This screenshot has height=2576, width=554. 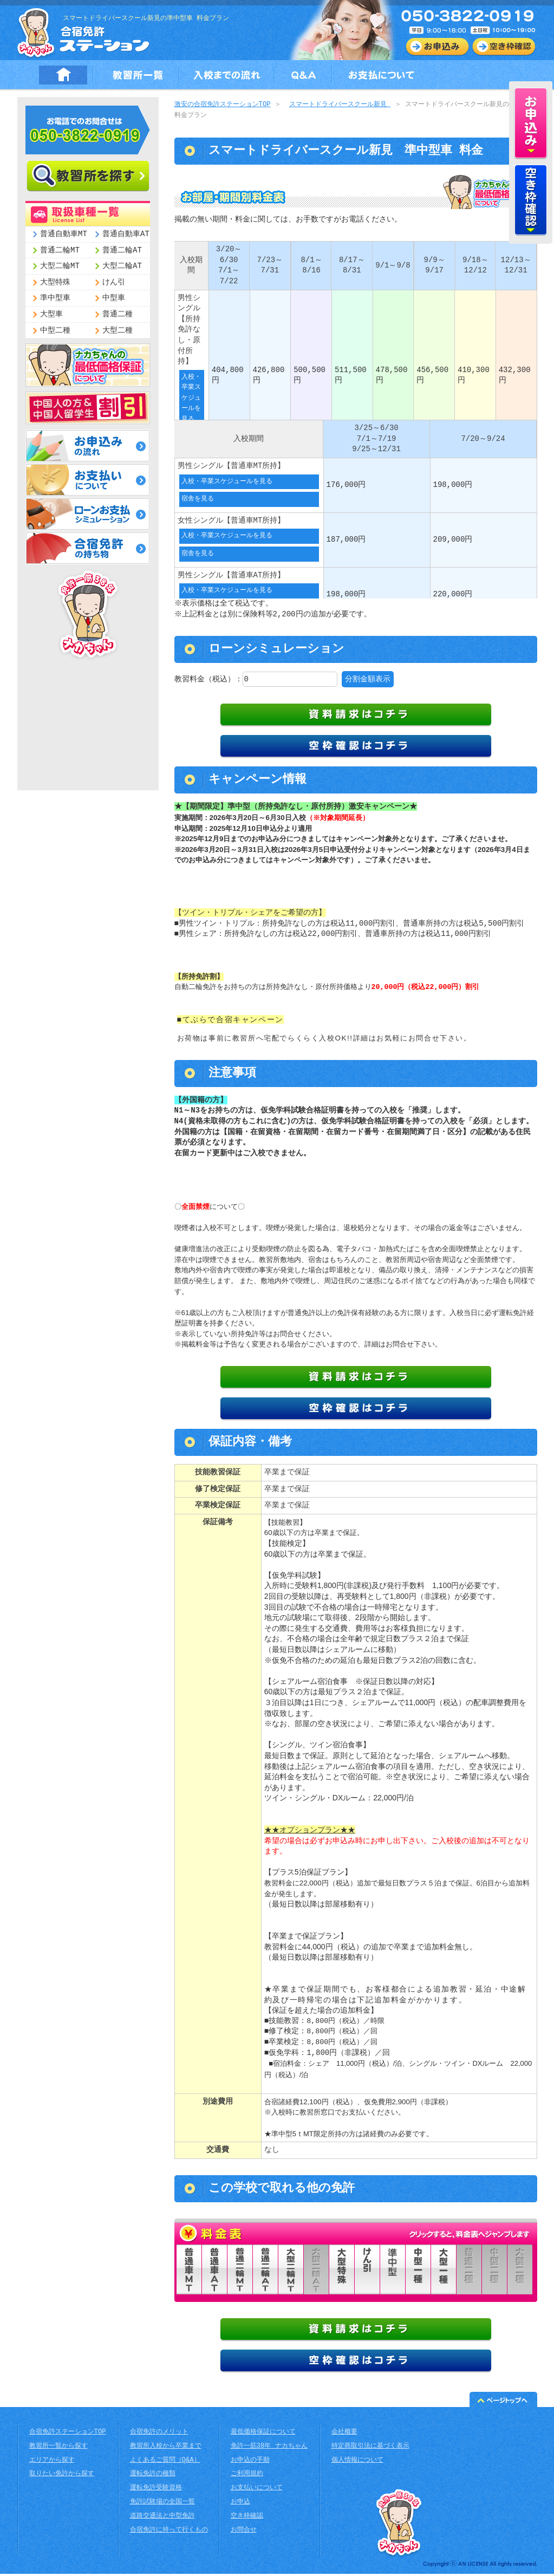 What do you see at coordinates (61, 2476) in the screenshot?
I see `取りたい免許から探す` at bounding box center [61, 2476].